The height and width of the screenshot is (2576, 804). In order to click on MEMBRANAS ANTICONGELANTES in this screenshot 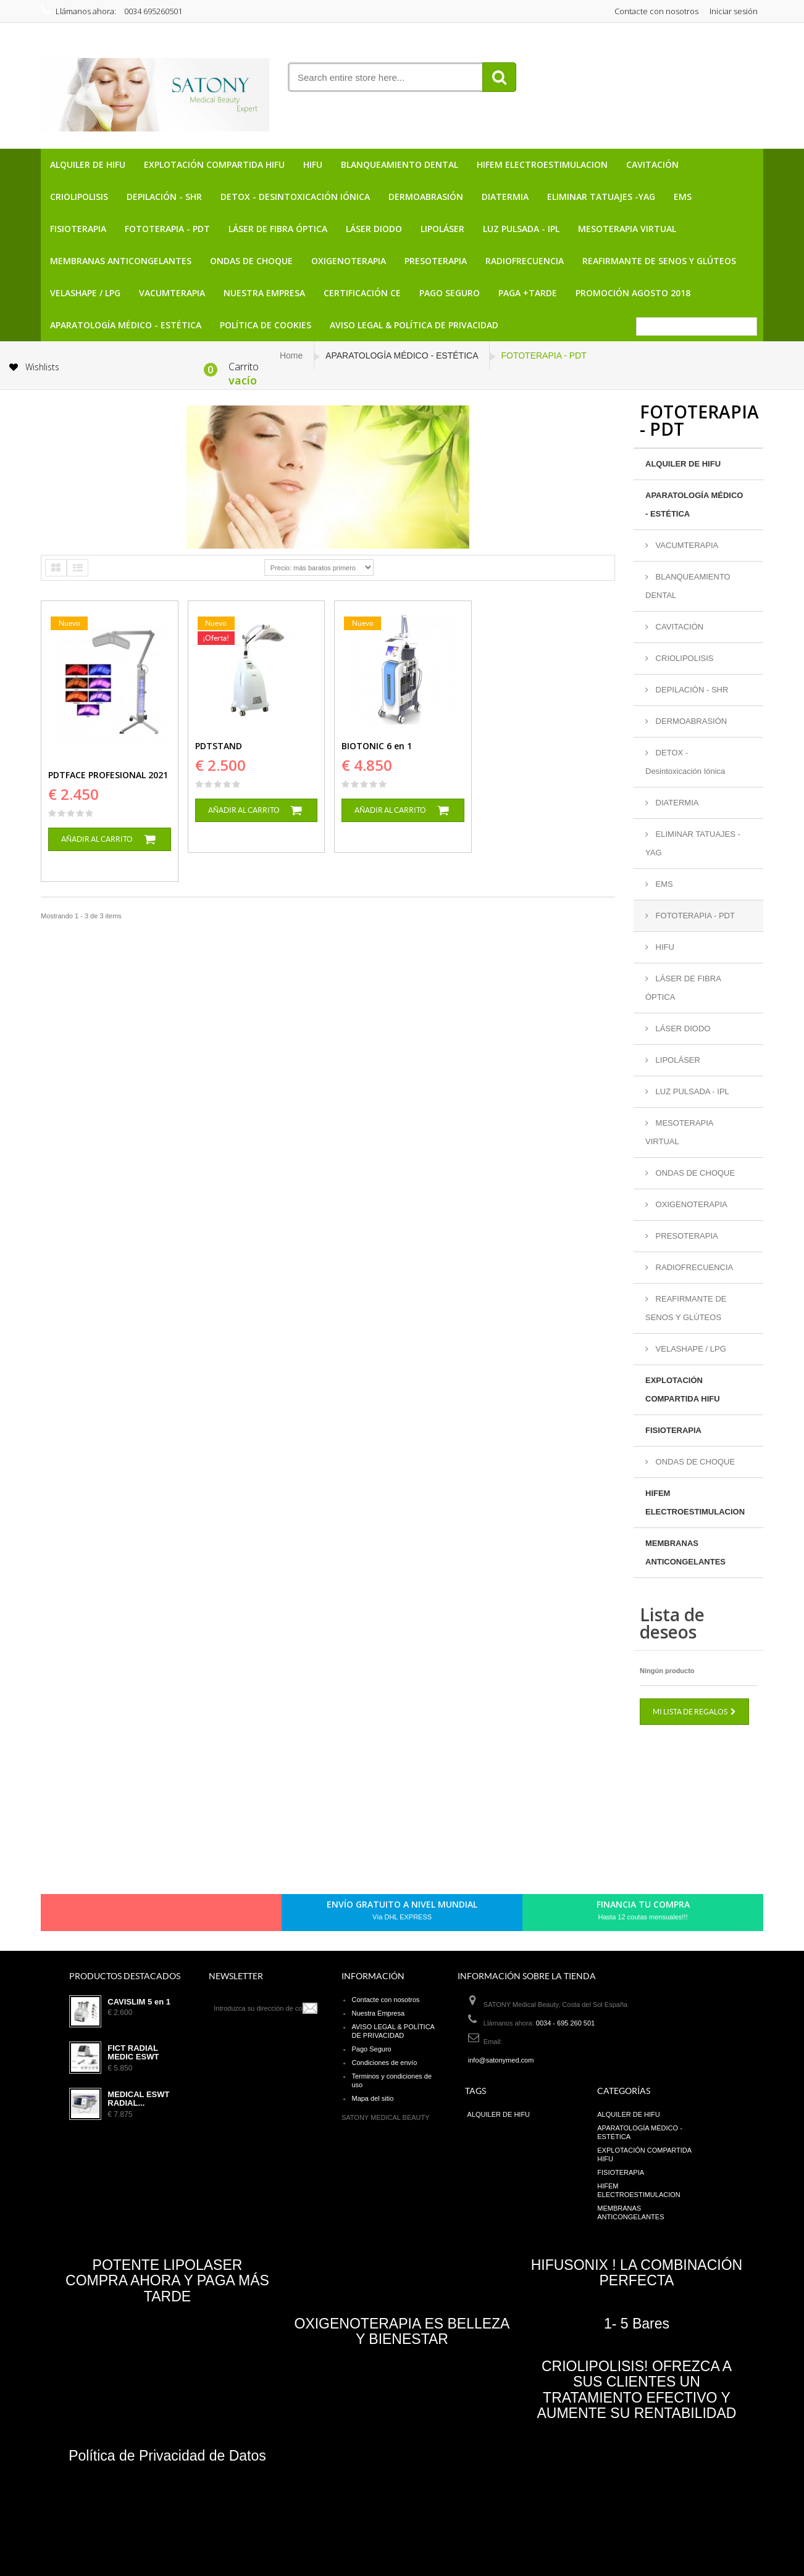, I will do `click(120, 261)`.